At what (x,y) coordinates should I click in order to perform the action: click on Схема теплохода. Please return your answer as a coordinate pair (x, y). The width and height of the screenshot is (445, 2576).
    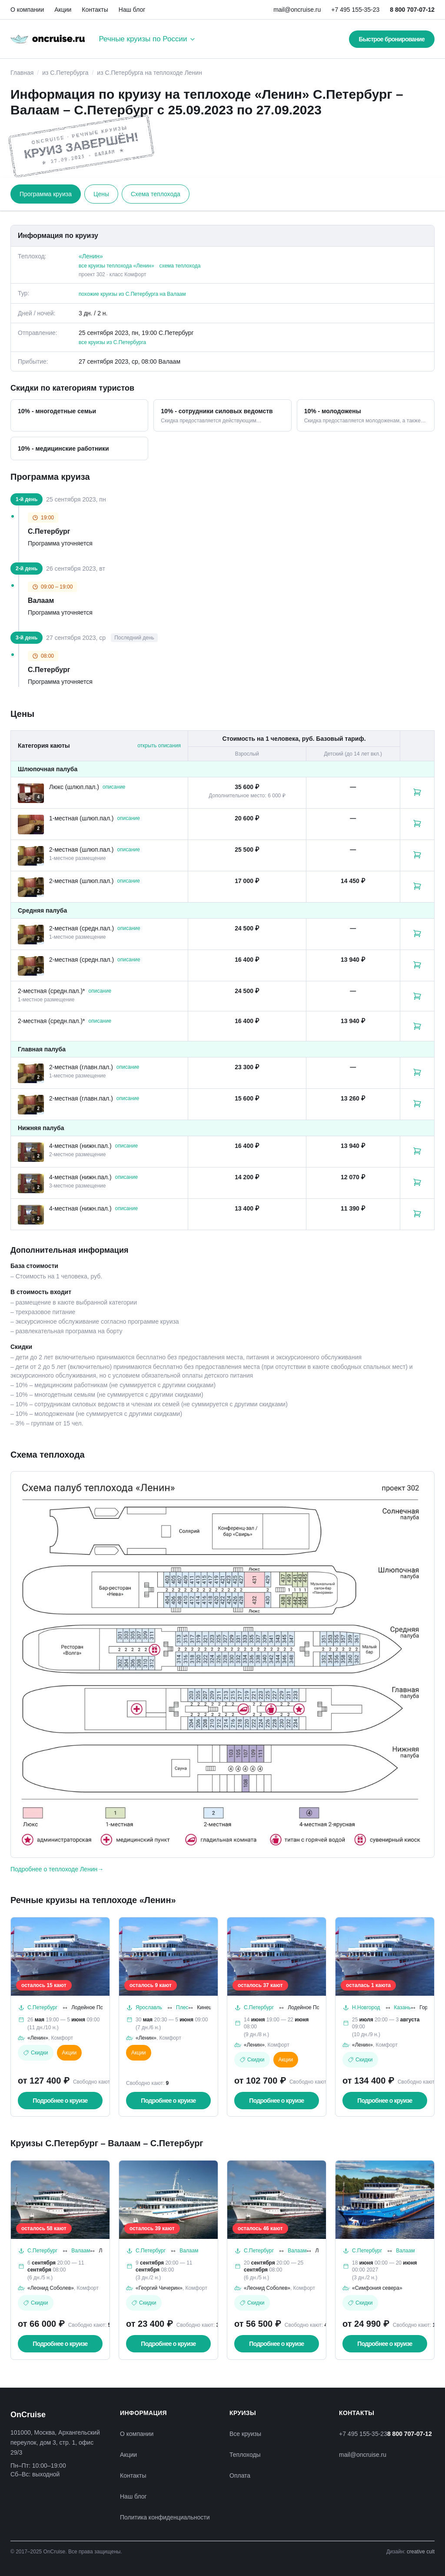
    Looking at the image, I should click on (155, 194).